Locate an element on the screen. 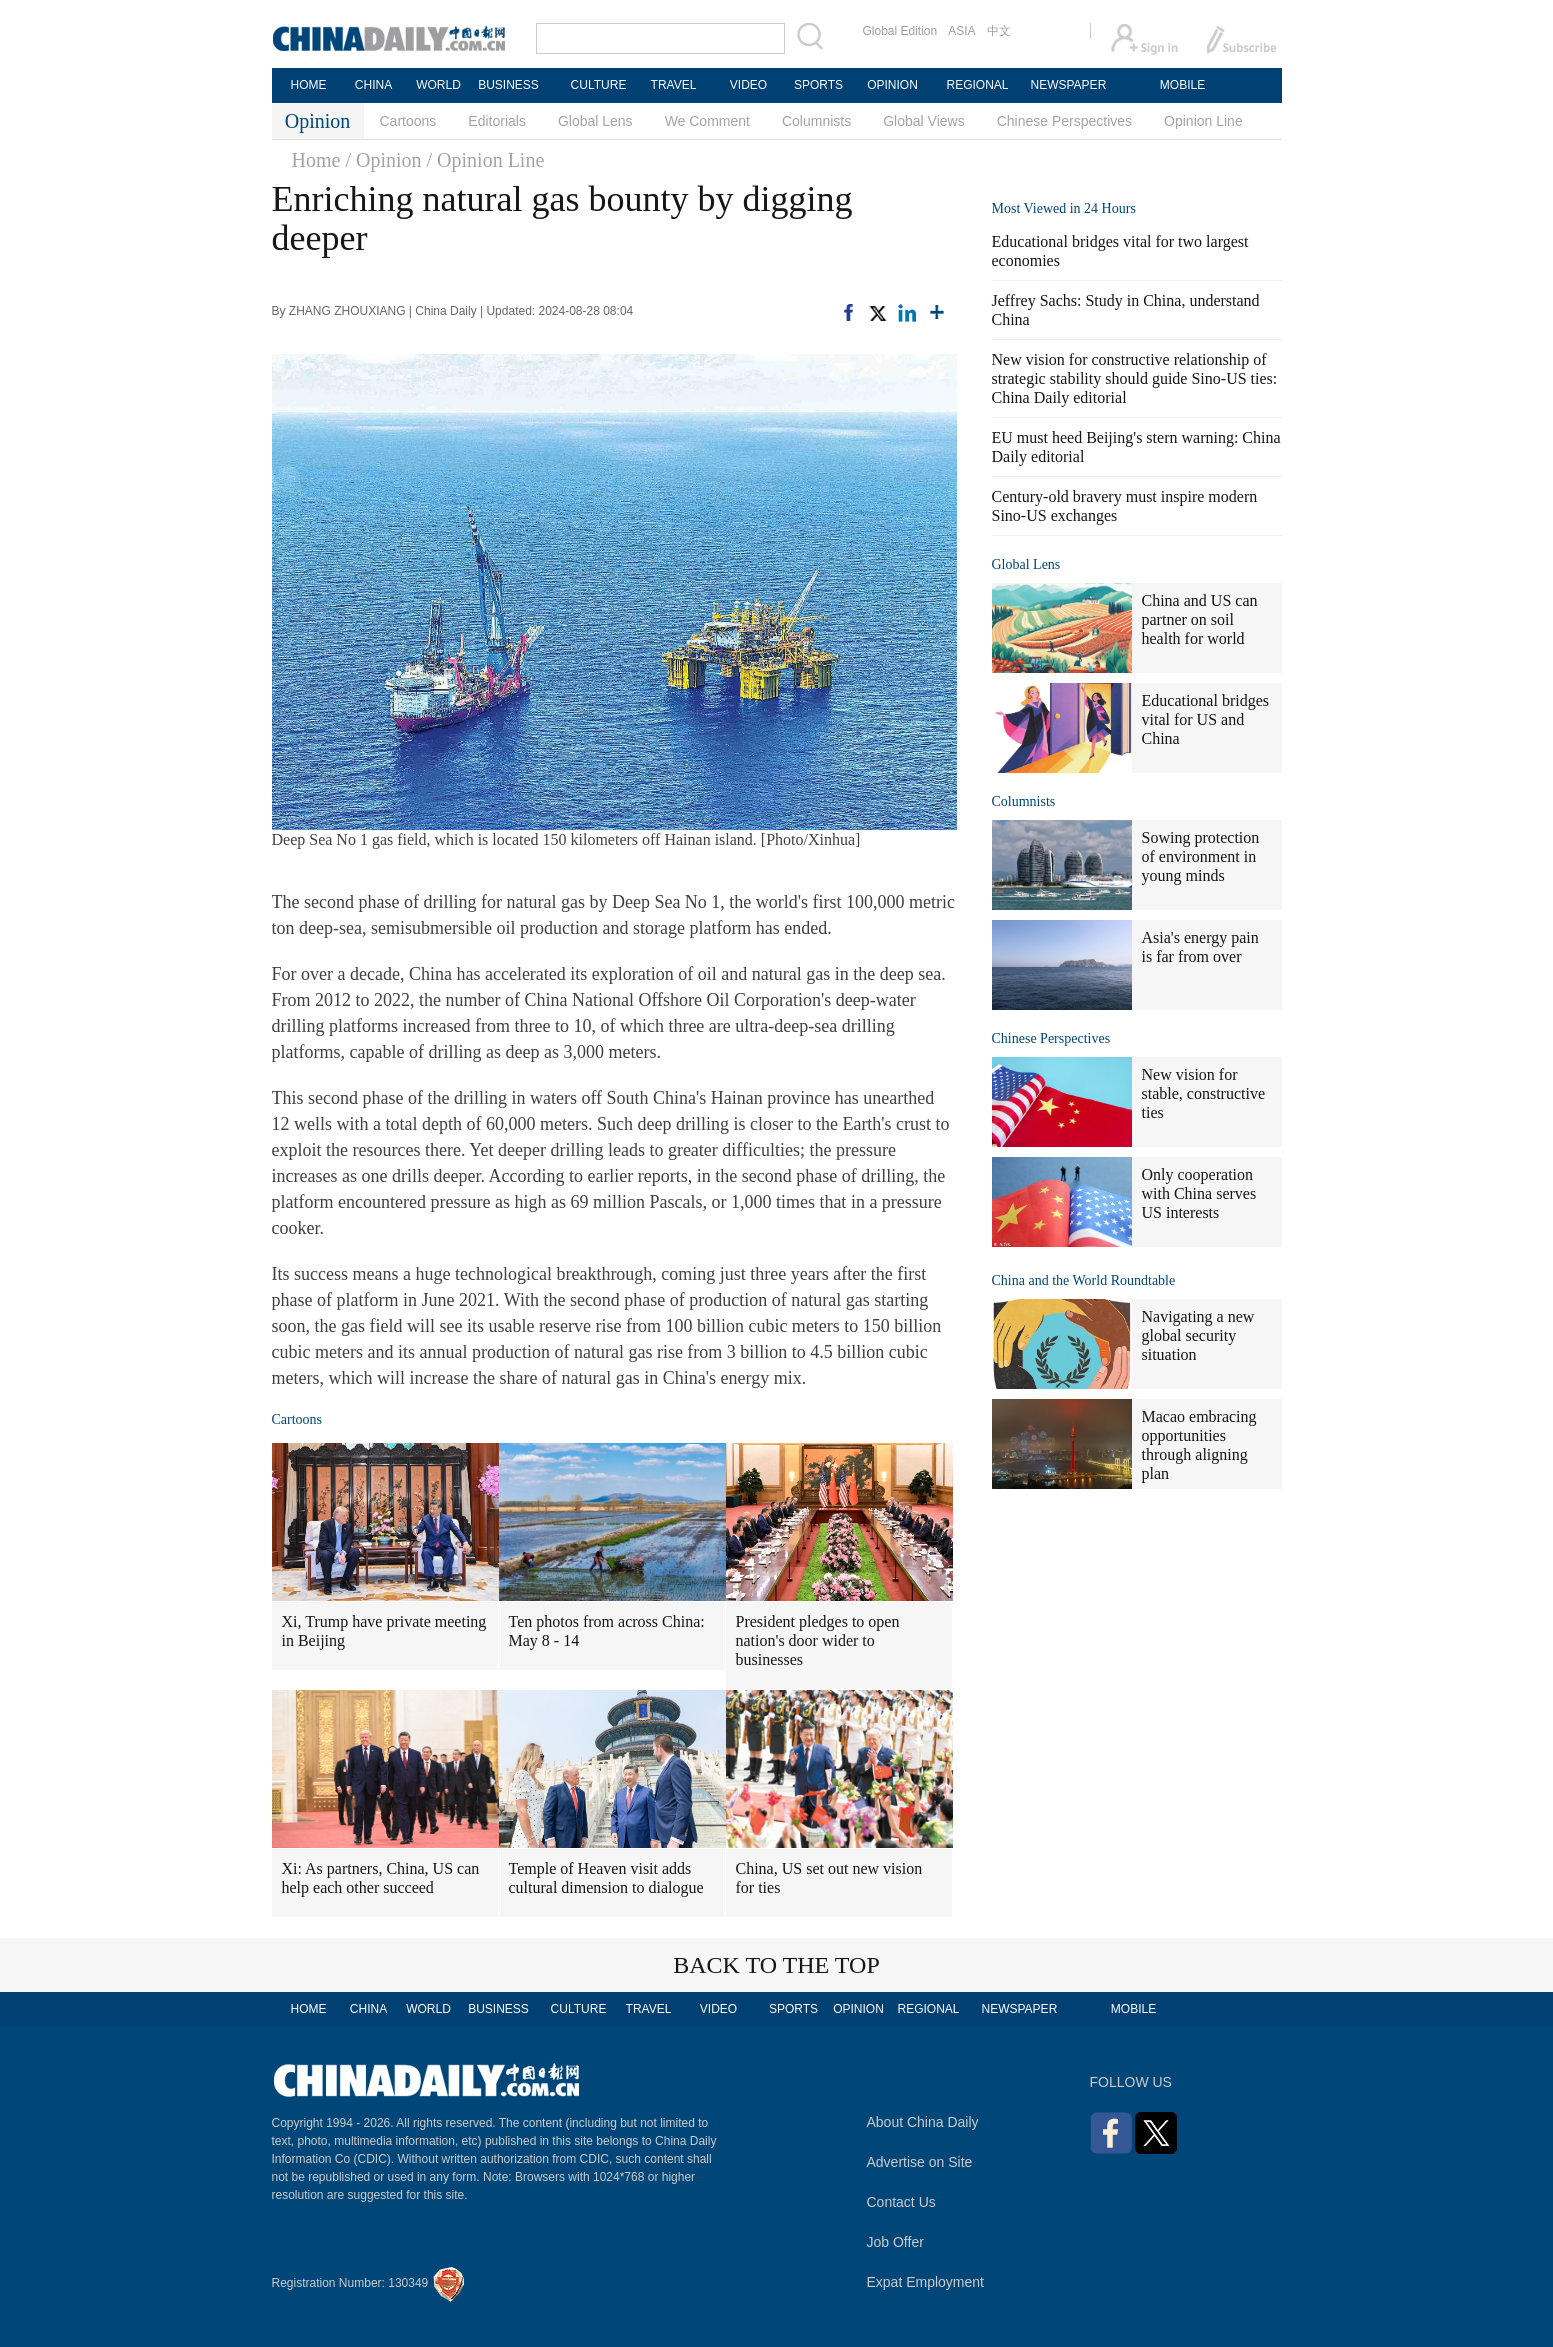 The image size is (1553, 2347). Global Views is located at coordinates (923, 121).